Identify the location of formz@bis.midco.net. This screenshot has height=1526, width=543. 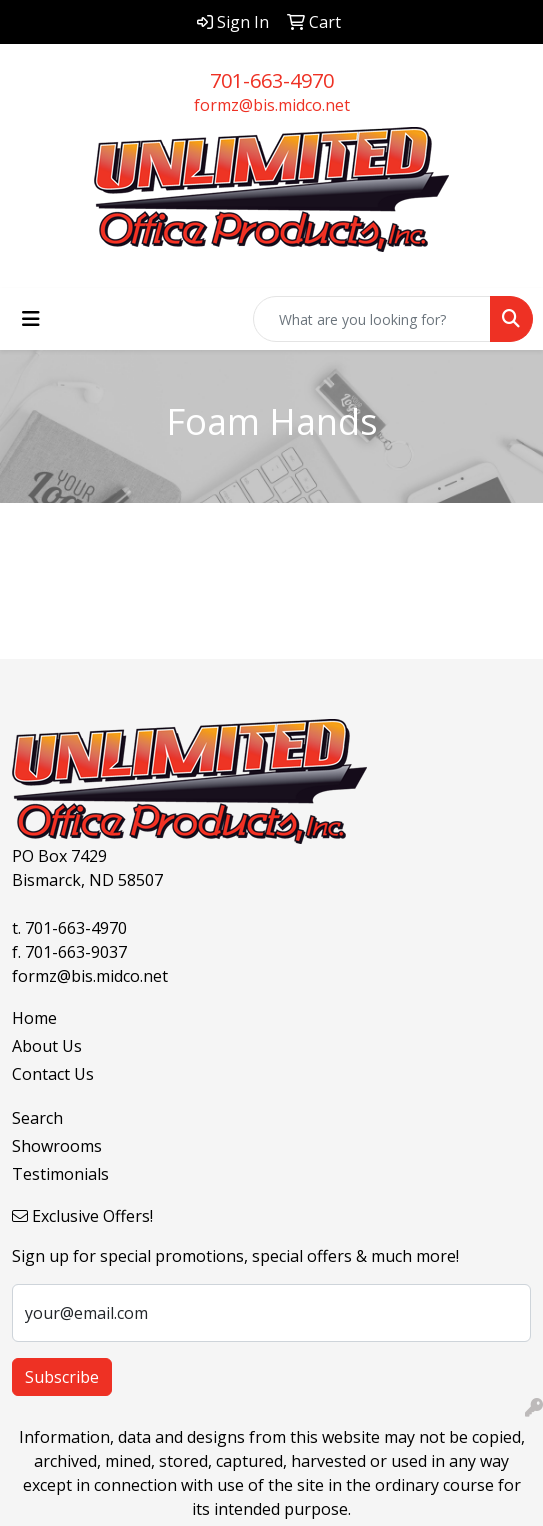
(272, 105).